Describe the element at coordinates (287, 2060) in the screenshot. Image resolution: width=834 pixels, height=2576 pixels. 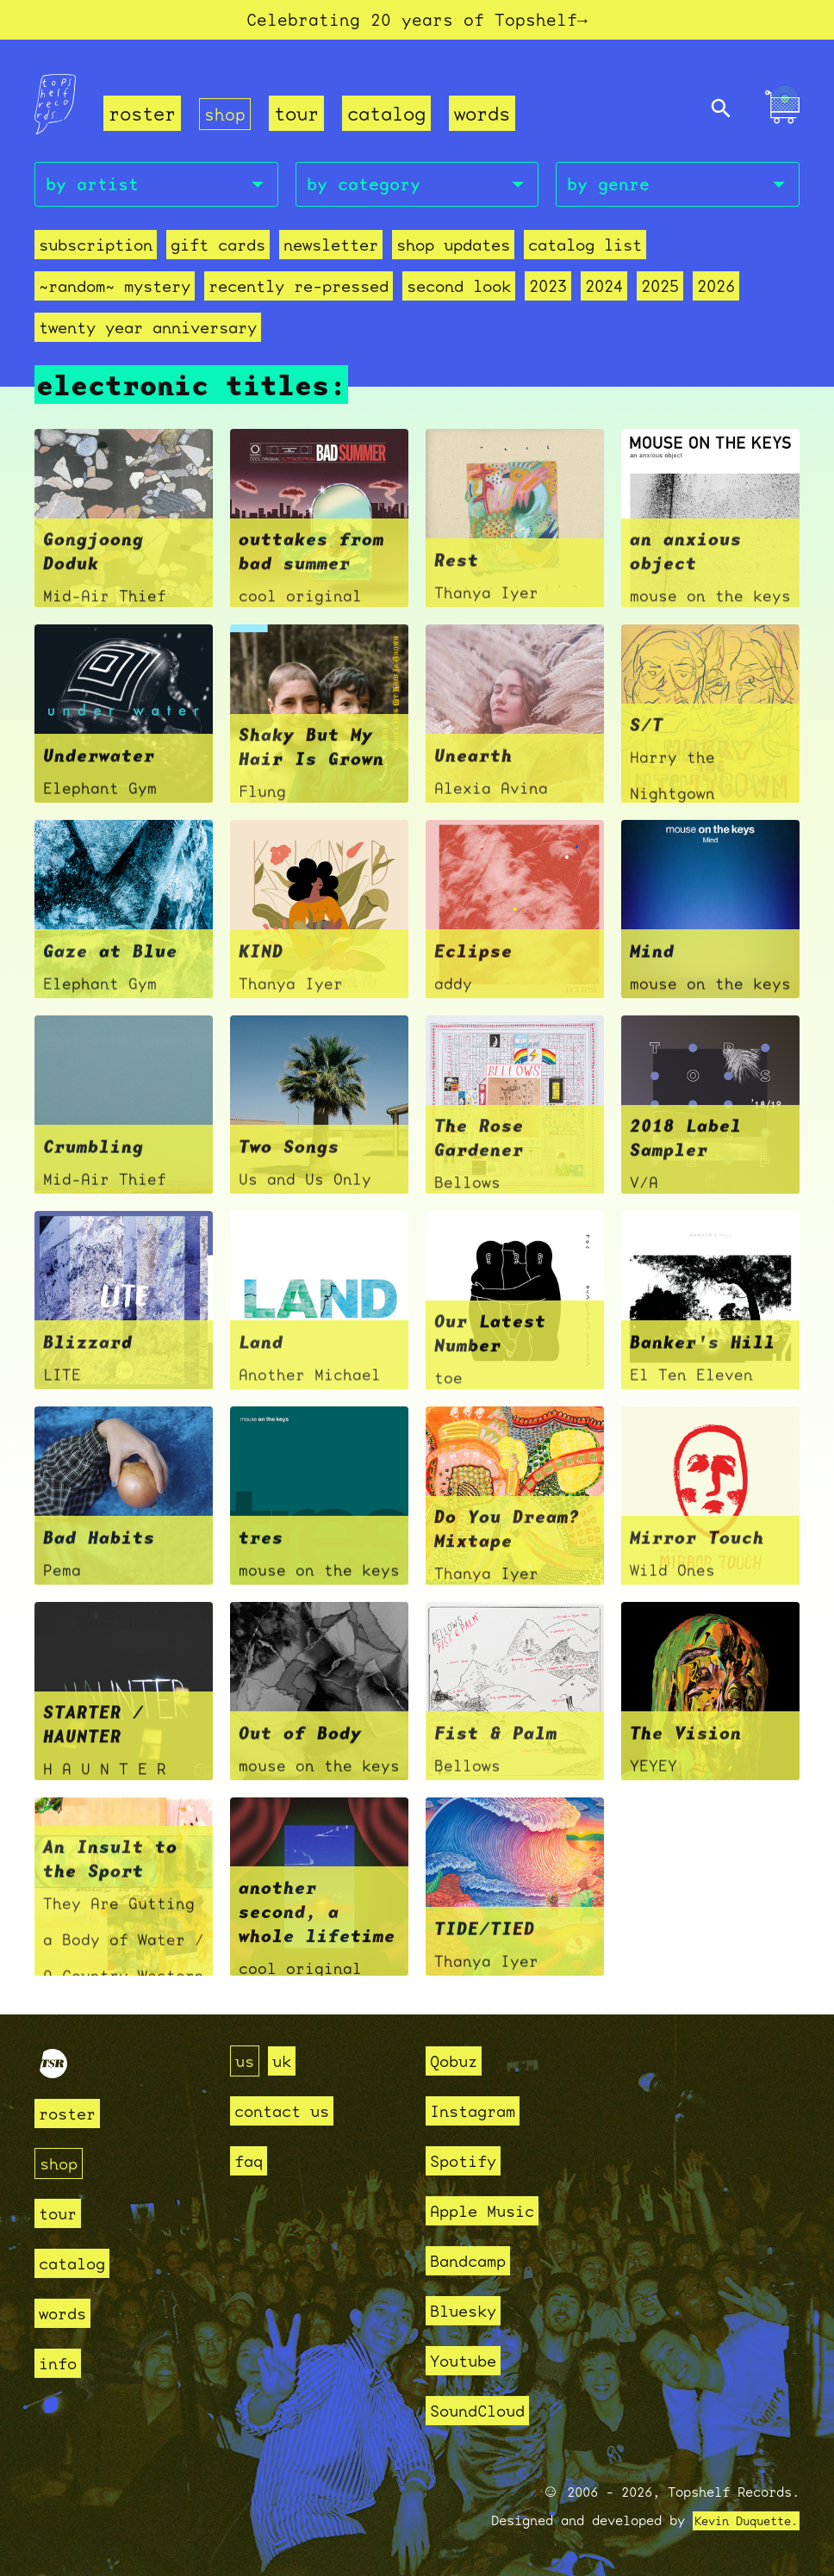
I see `uk` at that location.